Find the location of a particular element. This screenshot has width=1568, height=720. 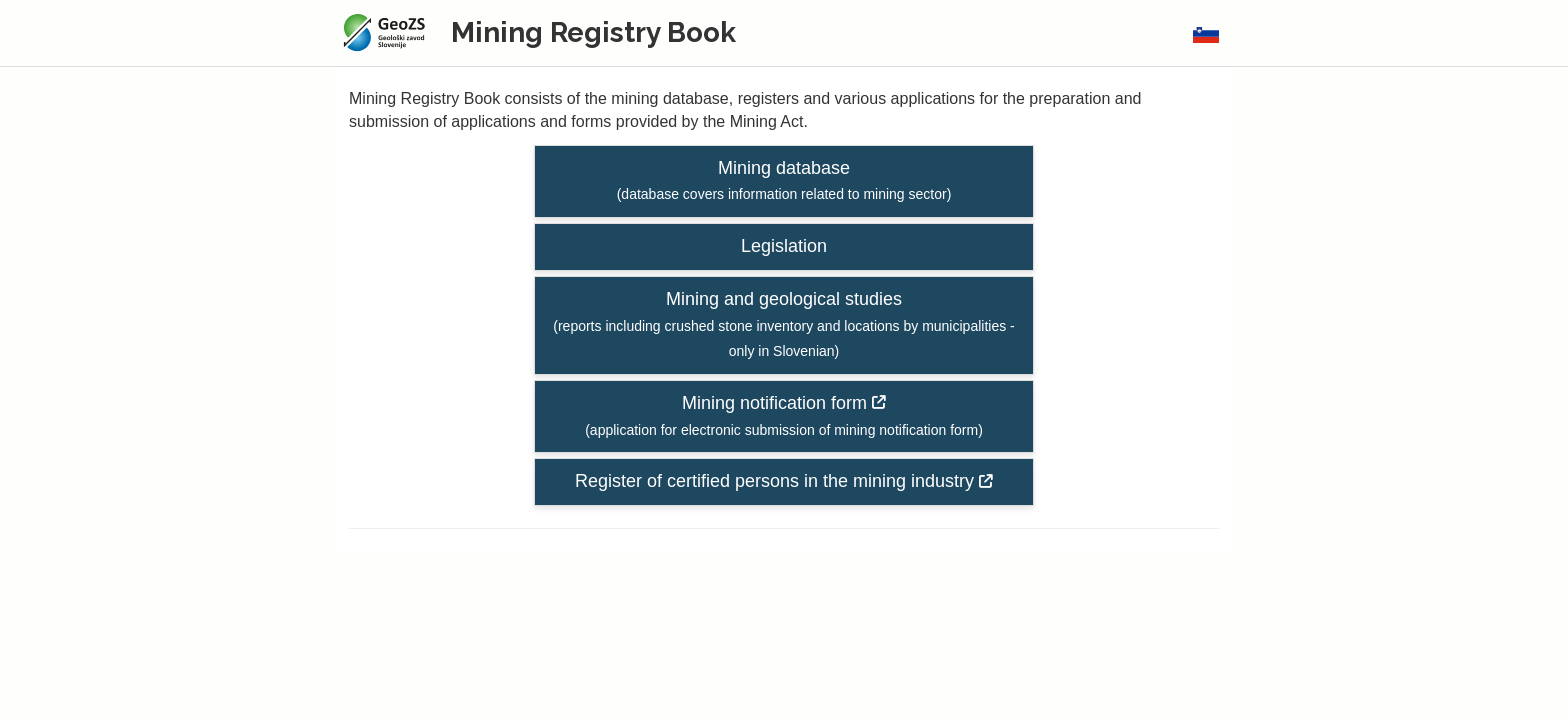

Legislation is located at coordinates (784, 246).